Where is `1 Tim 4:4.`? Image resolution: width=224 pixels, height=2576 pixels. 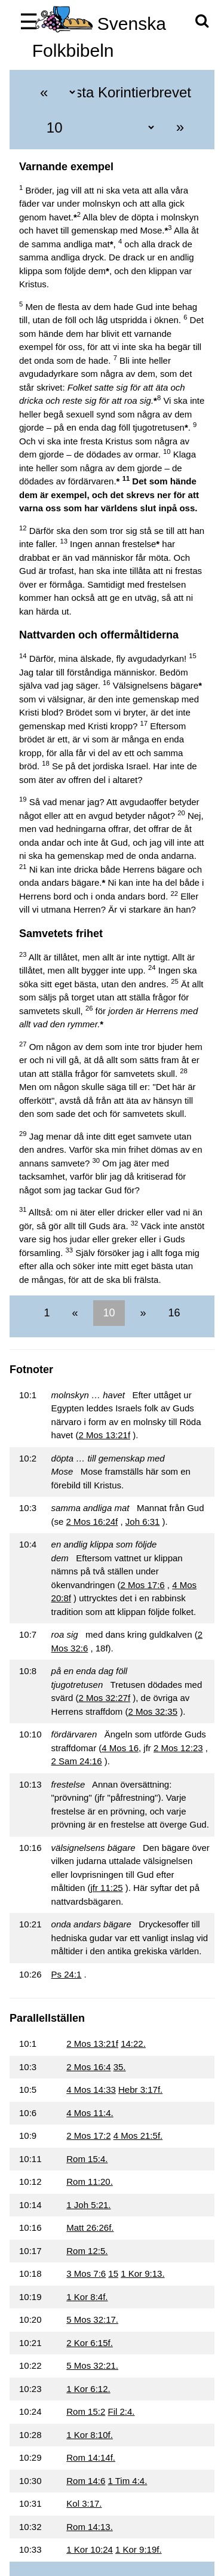
1 Tim 4:4. is located at coordinates (128, 2481).